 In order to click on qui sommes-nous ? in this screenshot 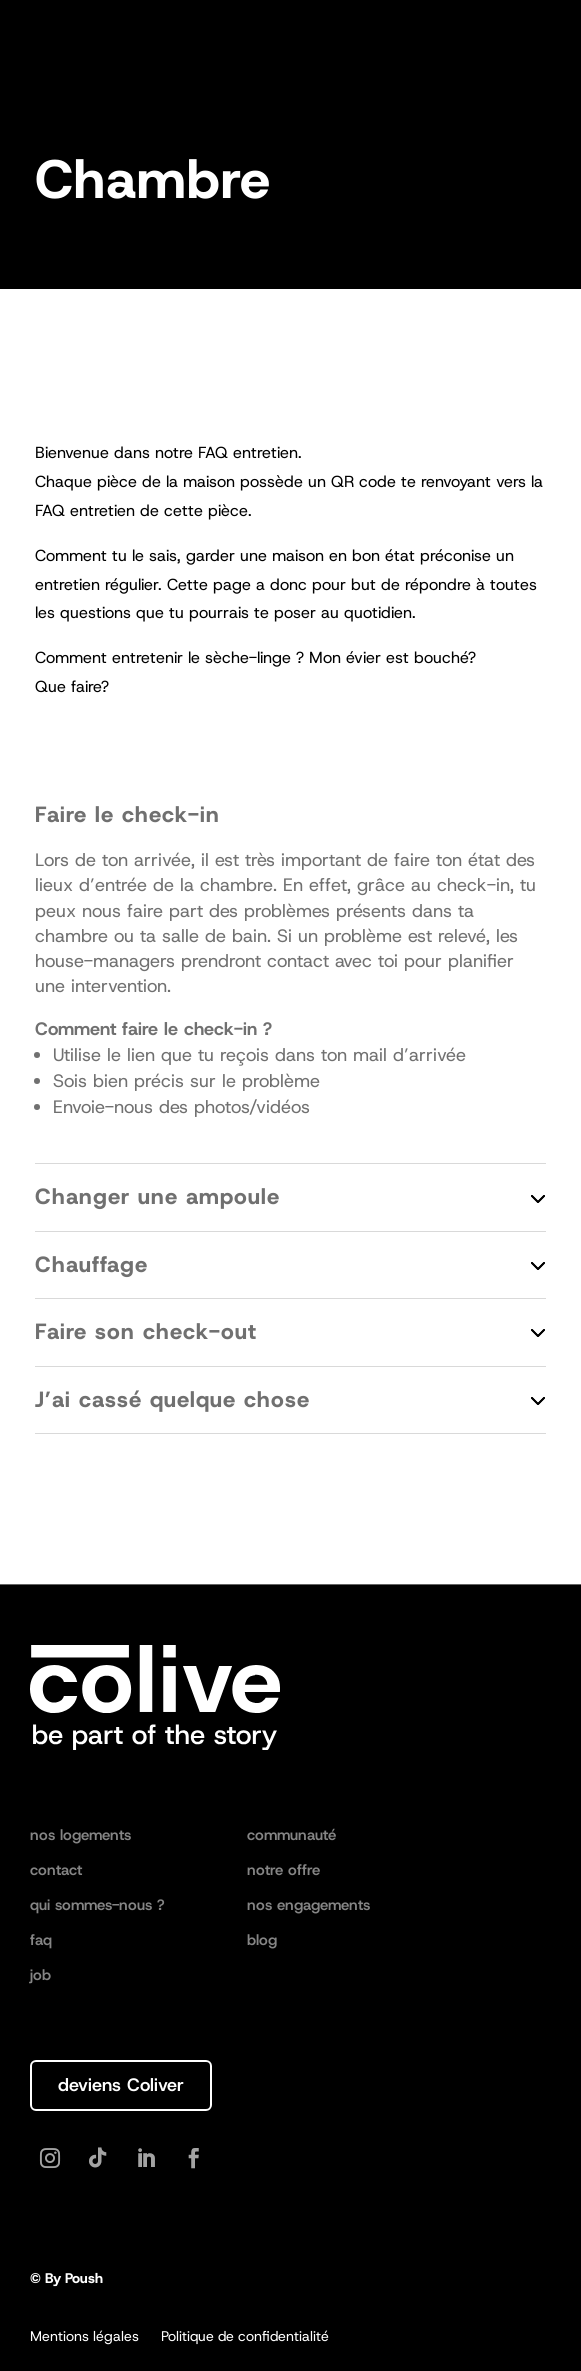, I will do `click(97, 1906)`.